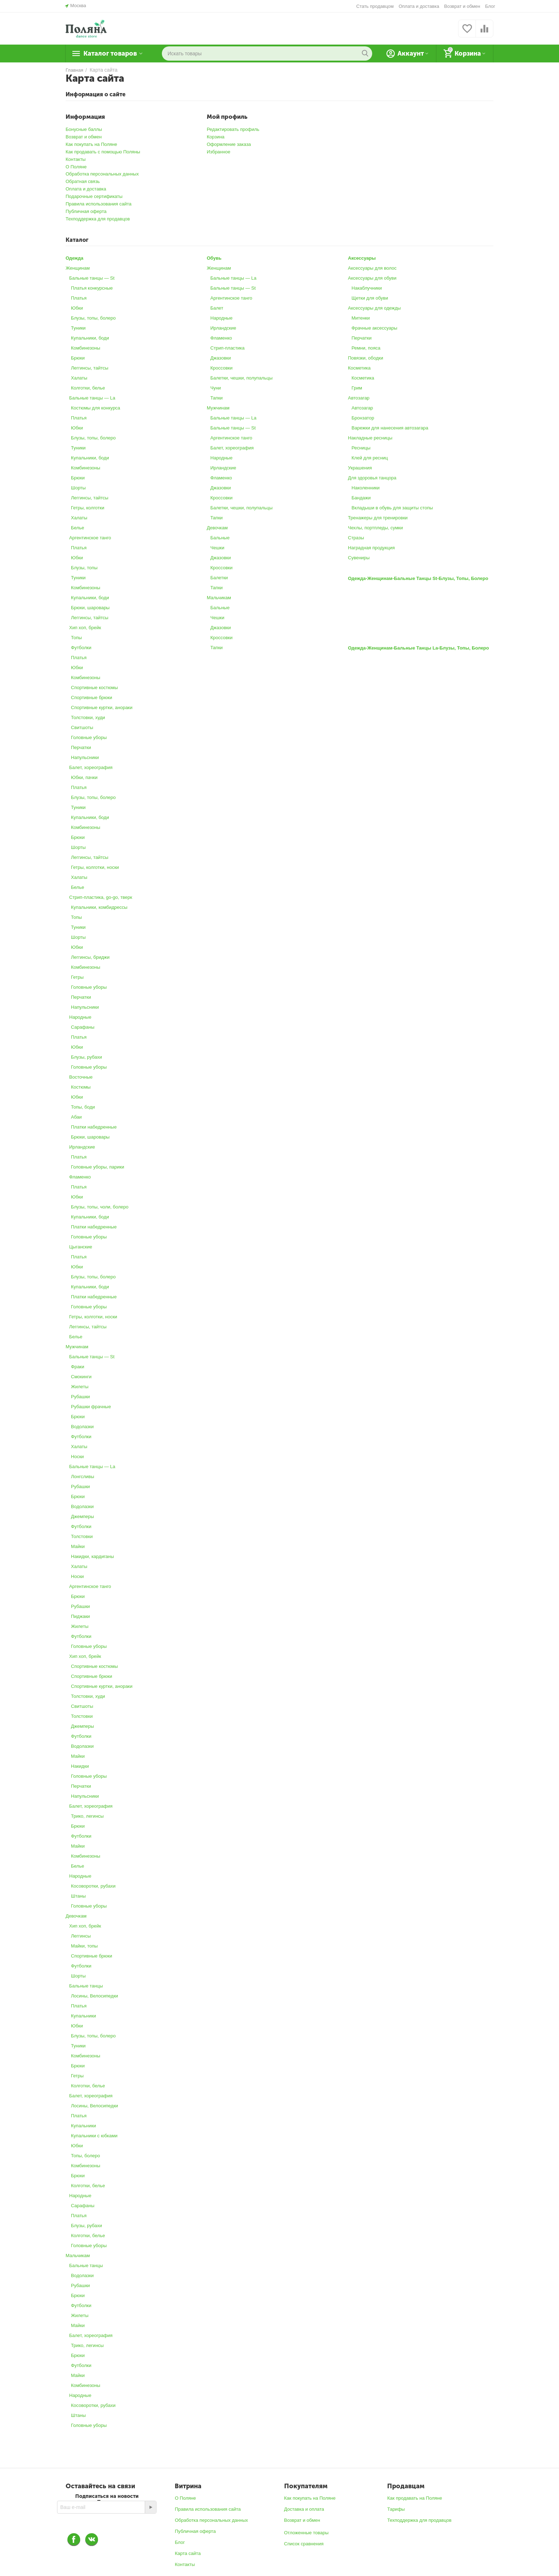  What do you see at coordinates (95, 408) in the screenshot?
I see `Костюмы для конкурса` at bounding box center [95, 408].